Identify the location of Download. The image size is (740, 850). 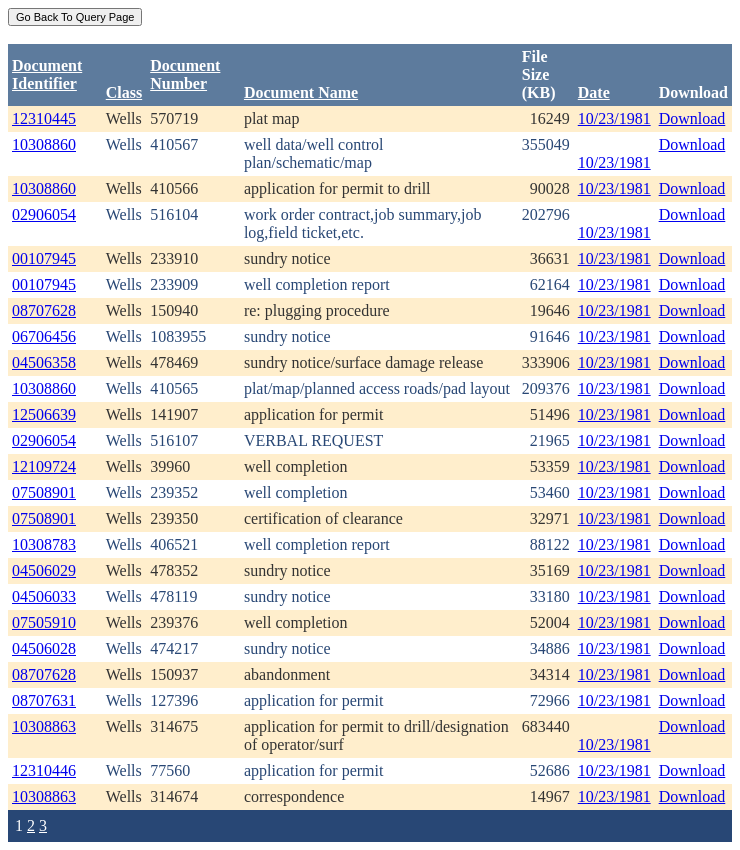
(692, 118).